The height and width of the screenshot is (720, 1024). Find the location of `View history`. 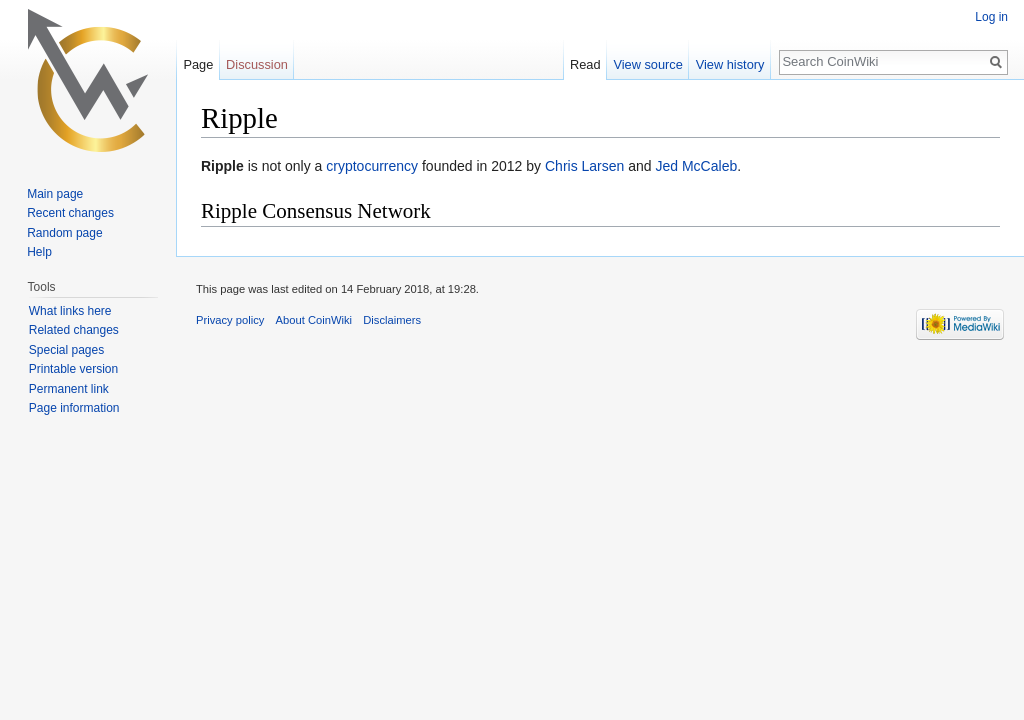

View history is located at coordinates (730, 64).